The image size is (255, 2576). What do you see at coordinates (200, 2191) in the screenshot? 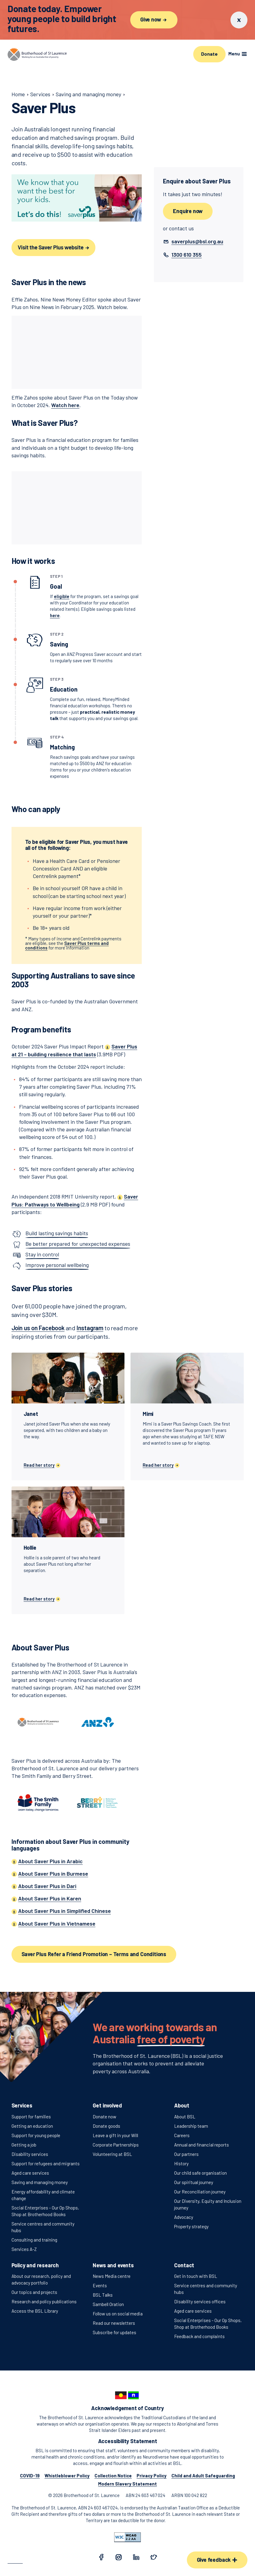
I see `Our Reconciliation journey` at bounding box center [200, 2191].